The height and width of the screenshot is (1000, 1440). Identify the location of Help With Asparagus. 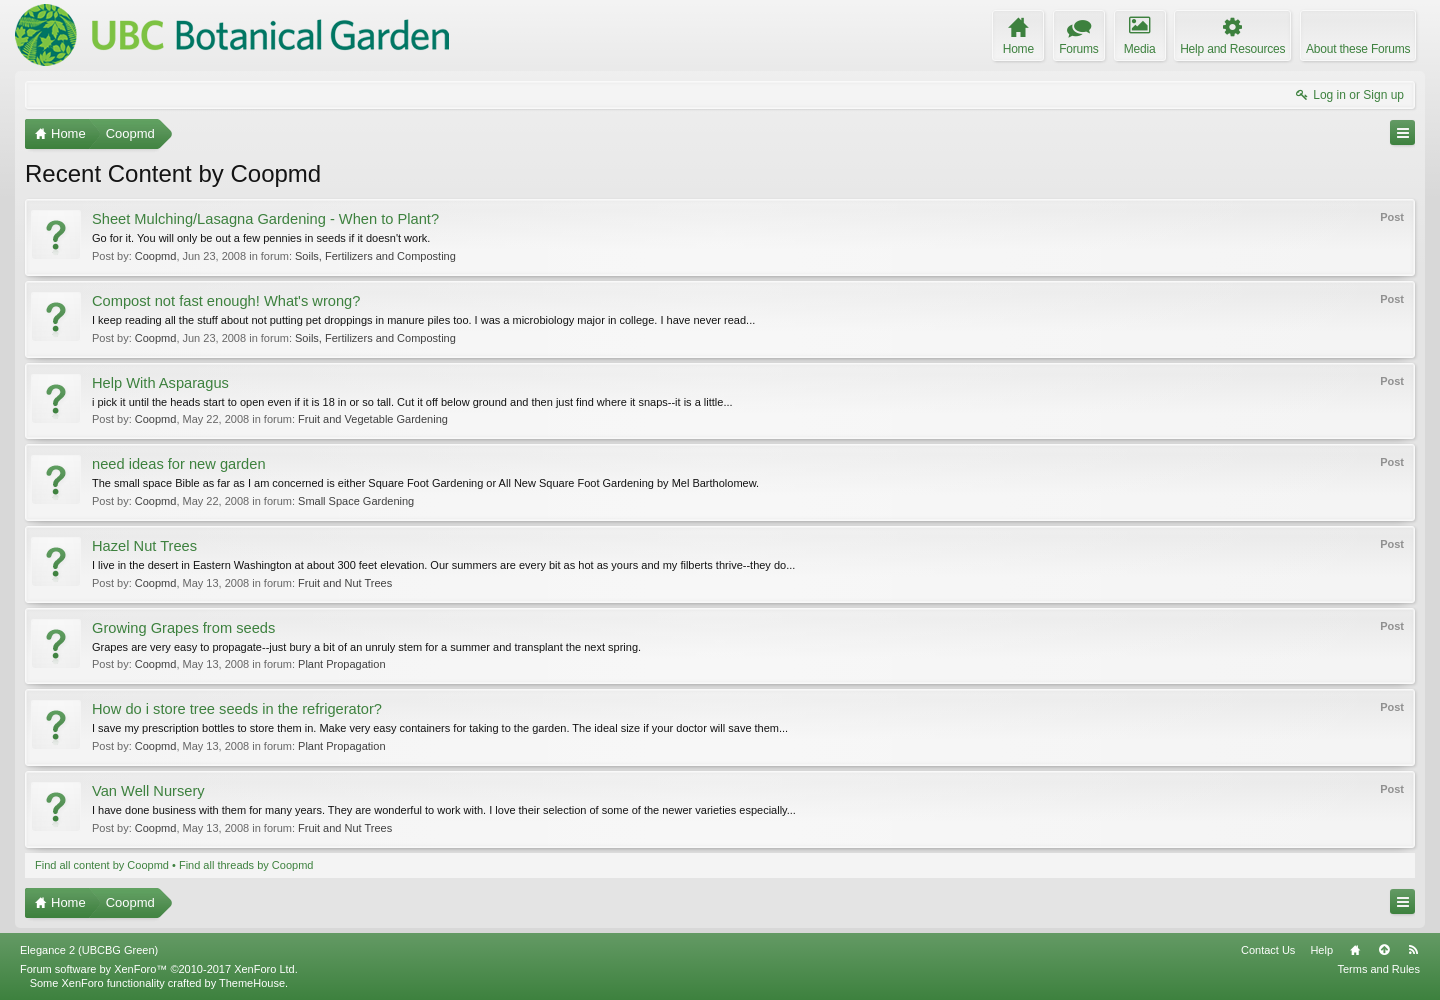
(160, 383).